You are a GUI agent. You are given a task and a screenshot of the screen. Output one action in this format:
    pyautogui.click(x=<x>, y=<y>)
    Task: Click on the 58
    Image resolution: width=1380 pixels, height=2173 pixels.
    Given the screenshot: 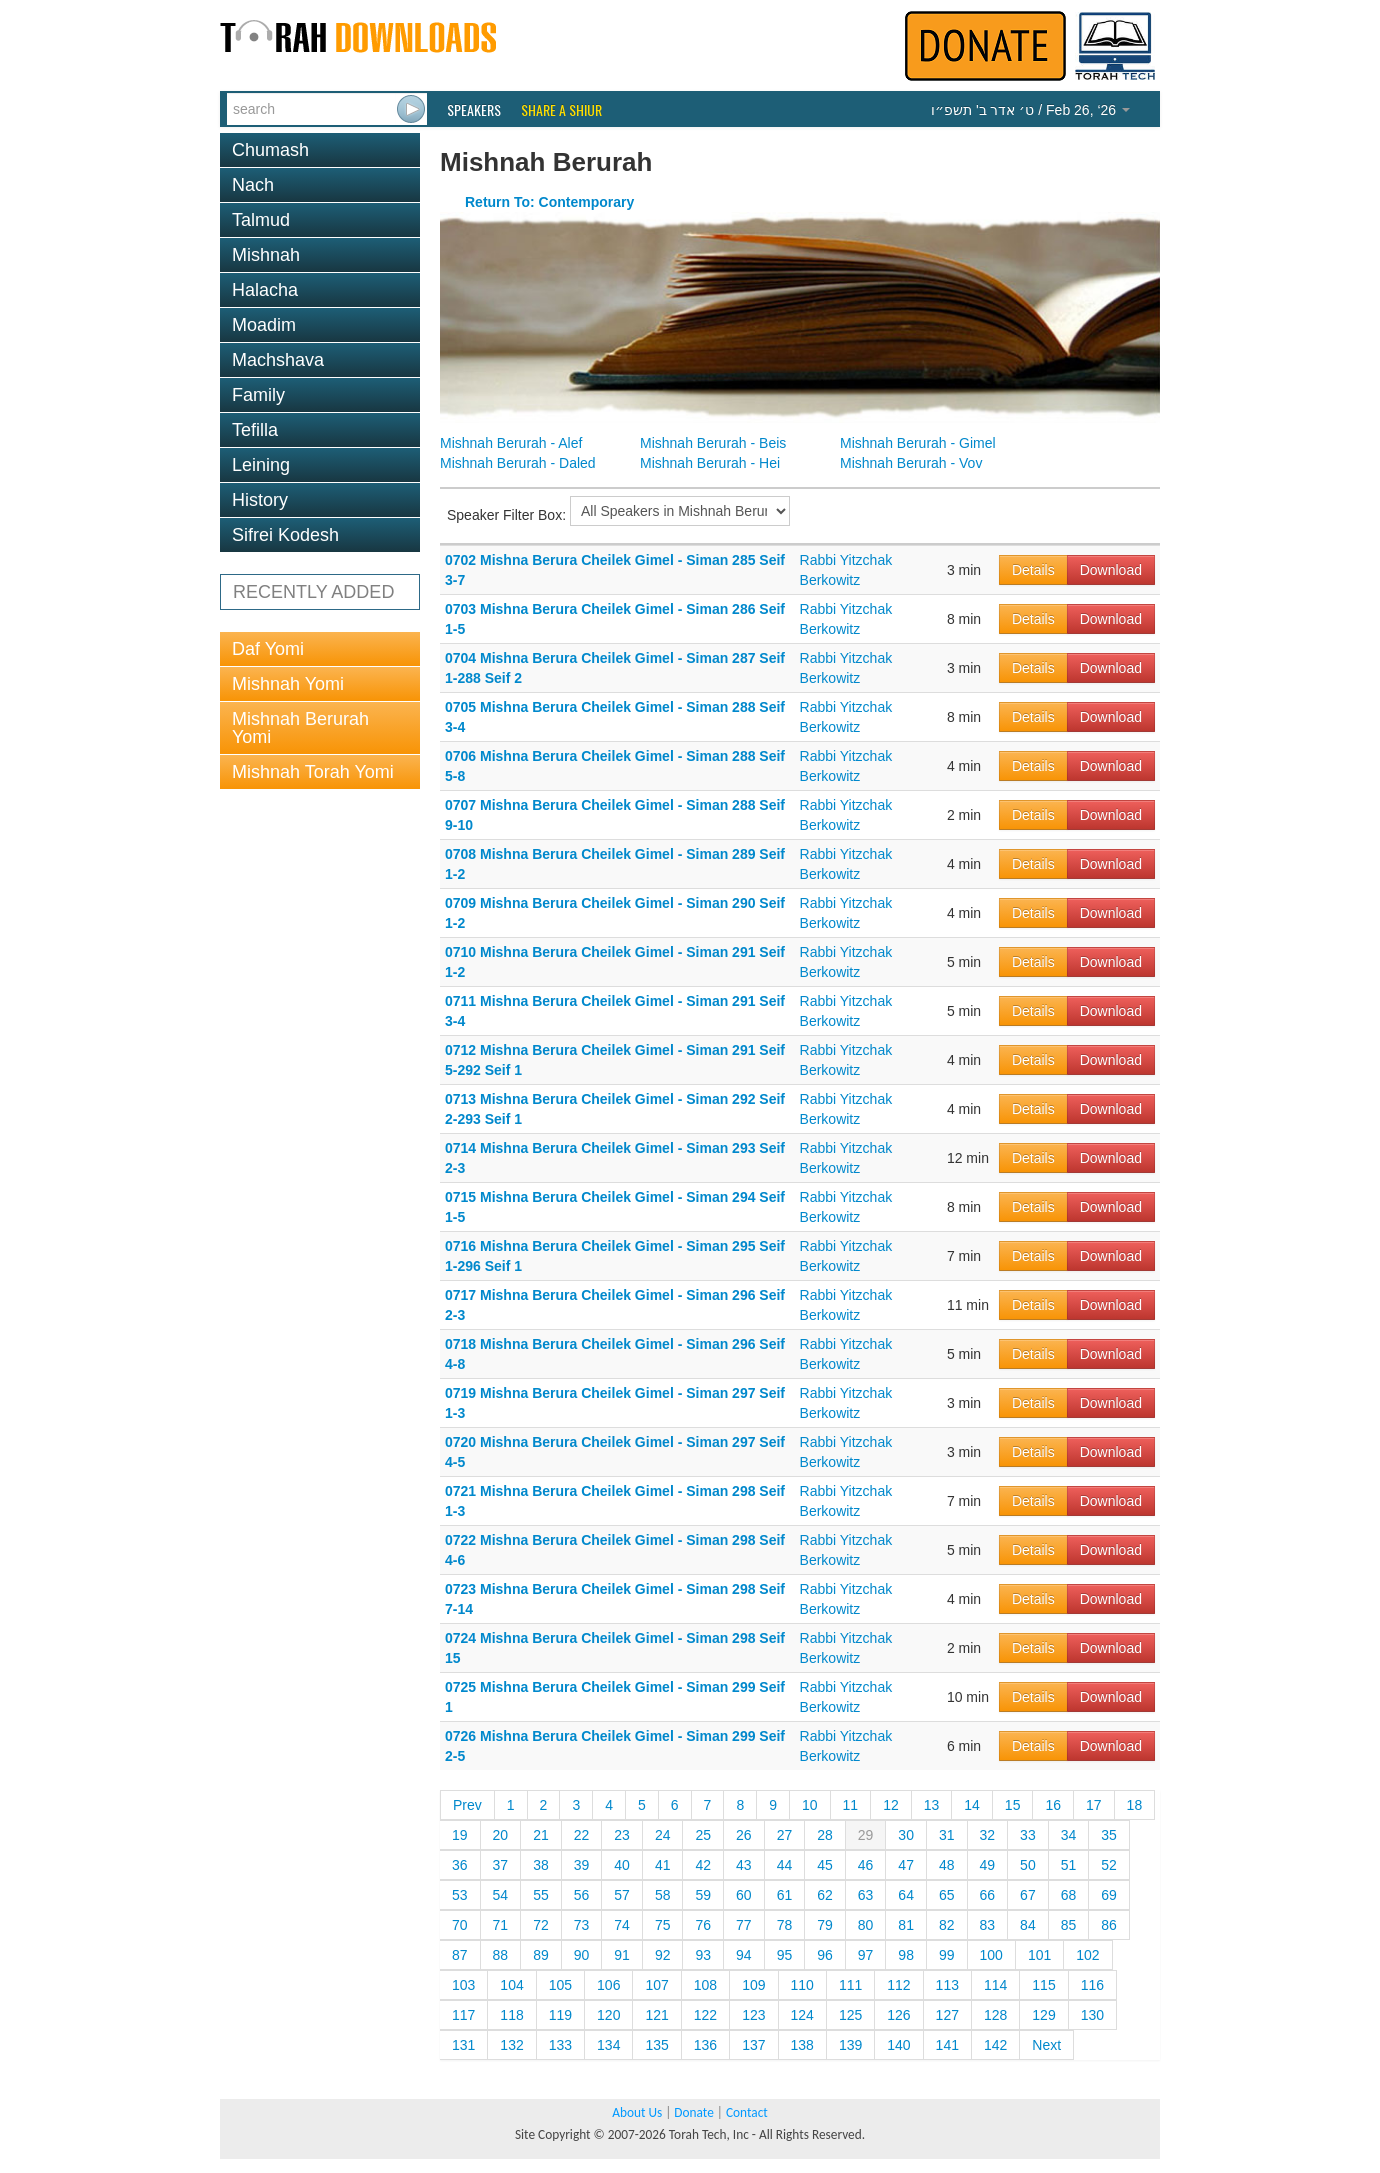 What is the action you would take?
    pyautogui.click(x=663, y=1895)
    